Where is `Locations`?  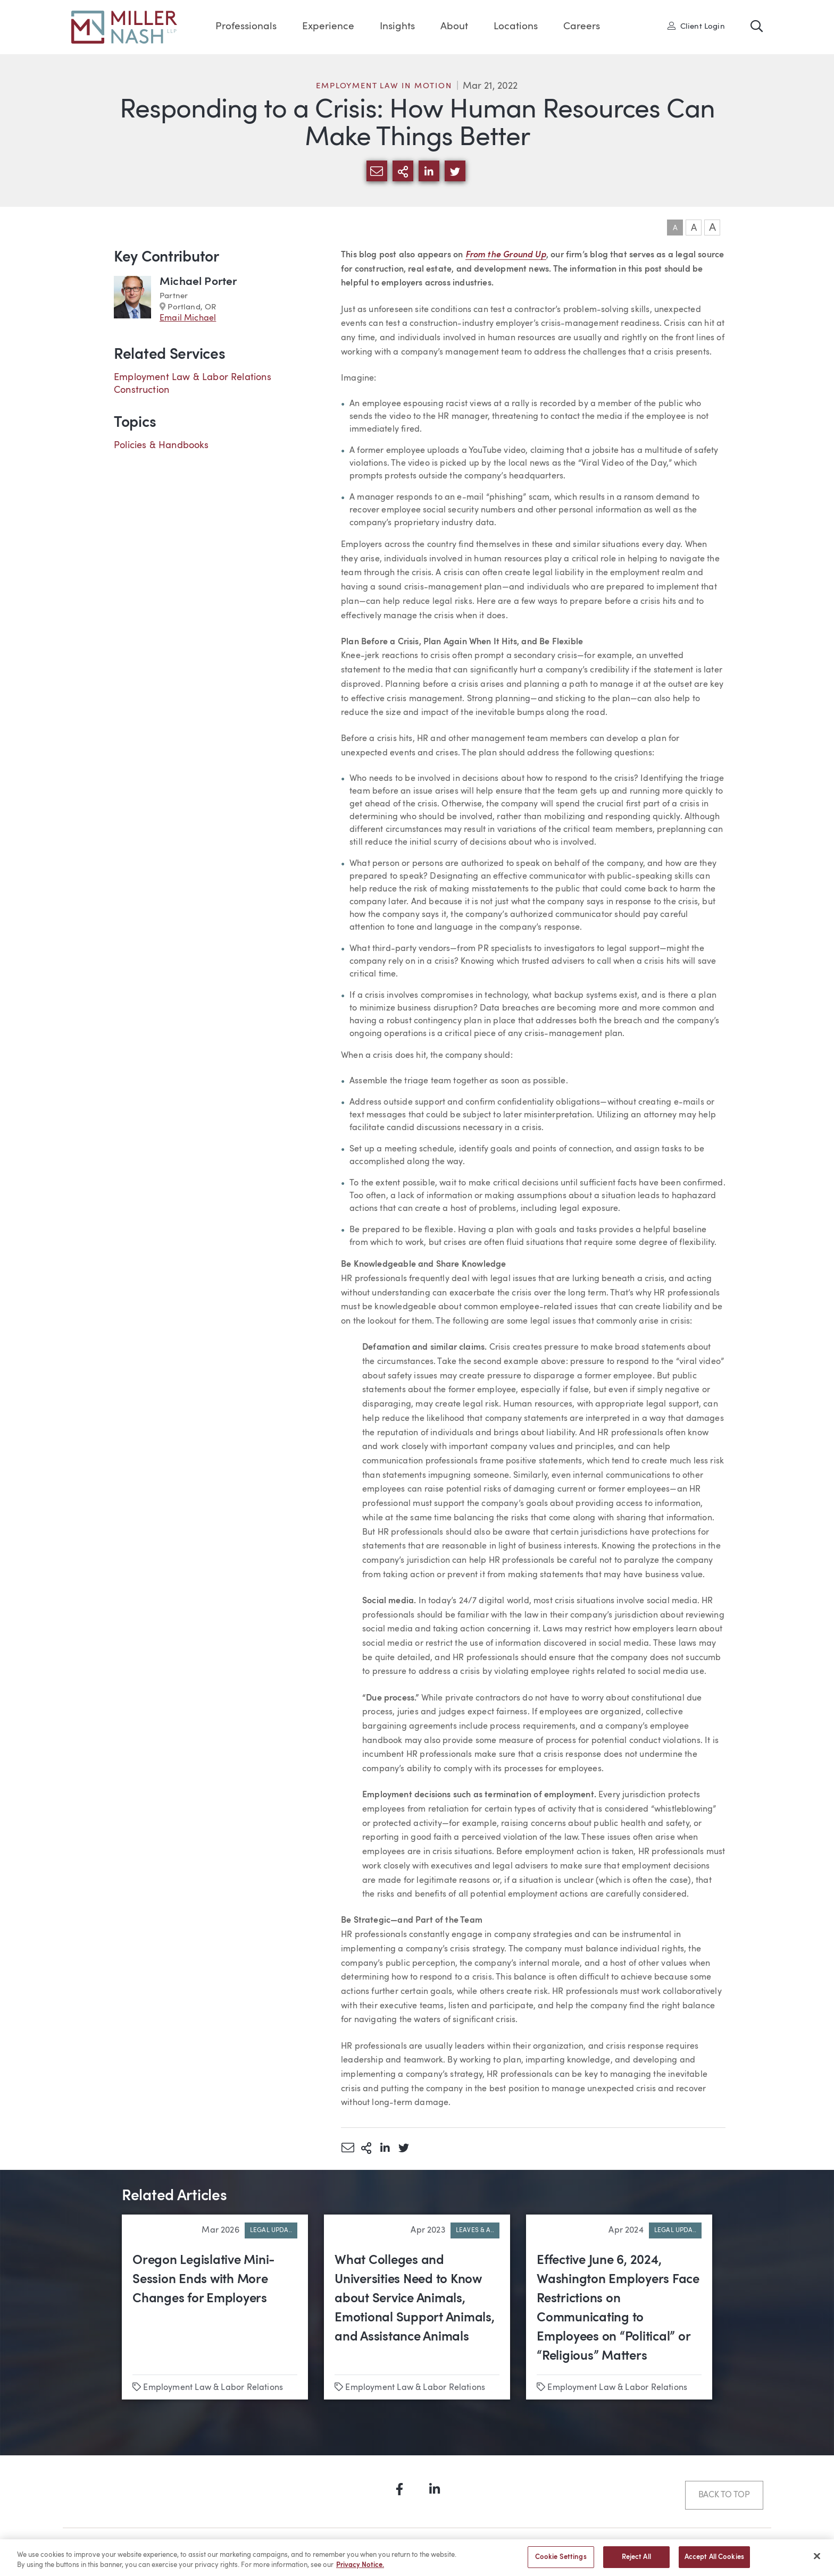
Locations is located at coordinates (516, 27).